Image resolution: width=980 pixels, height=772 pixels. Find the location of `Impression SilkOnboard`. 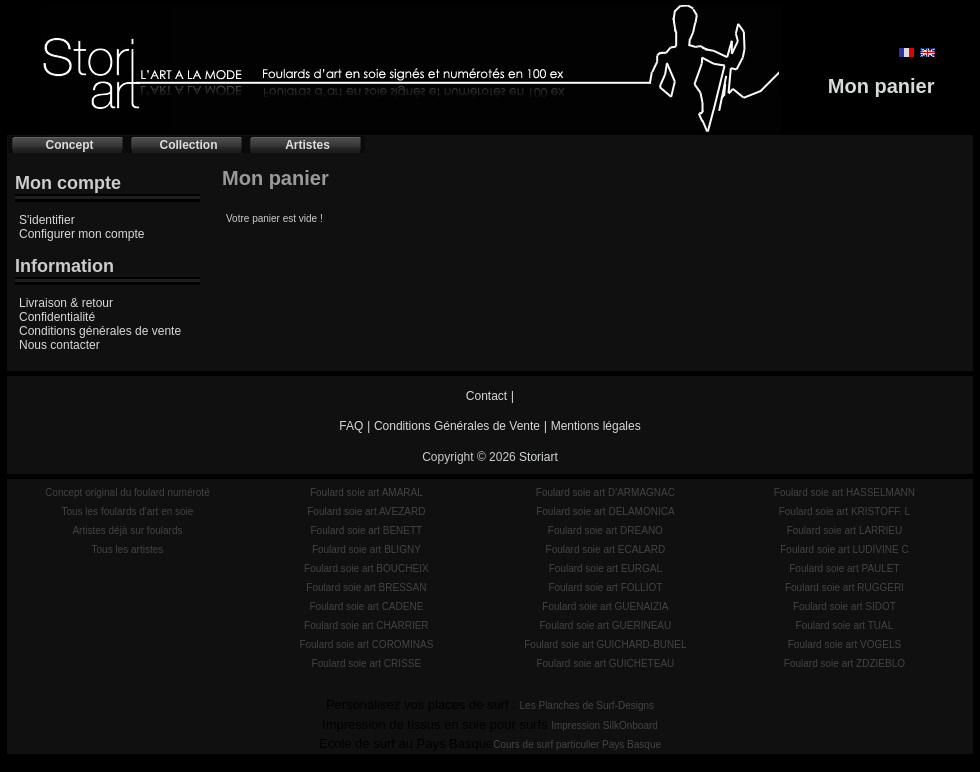

Impression SilkOnboard is located at coordinates (604, 725).